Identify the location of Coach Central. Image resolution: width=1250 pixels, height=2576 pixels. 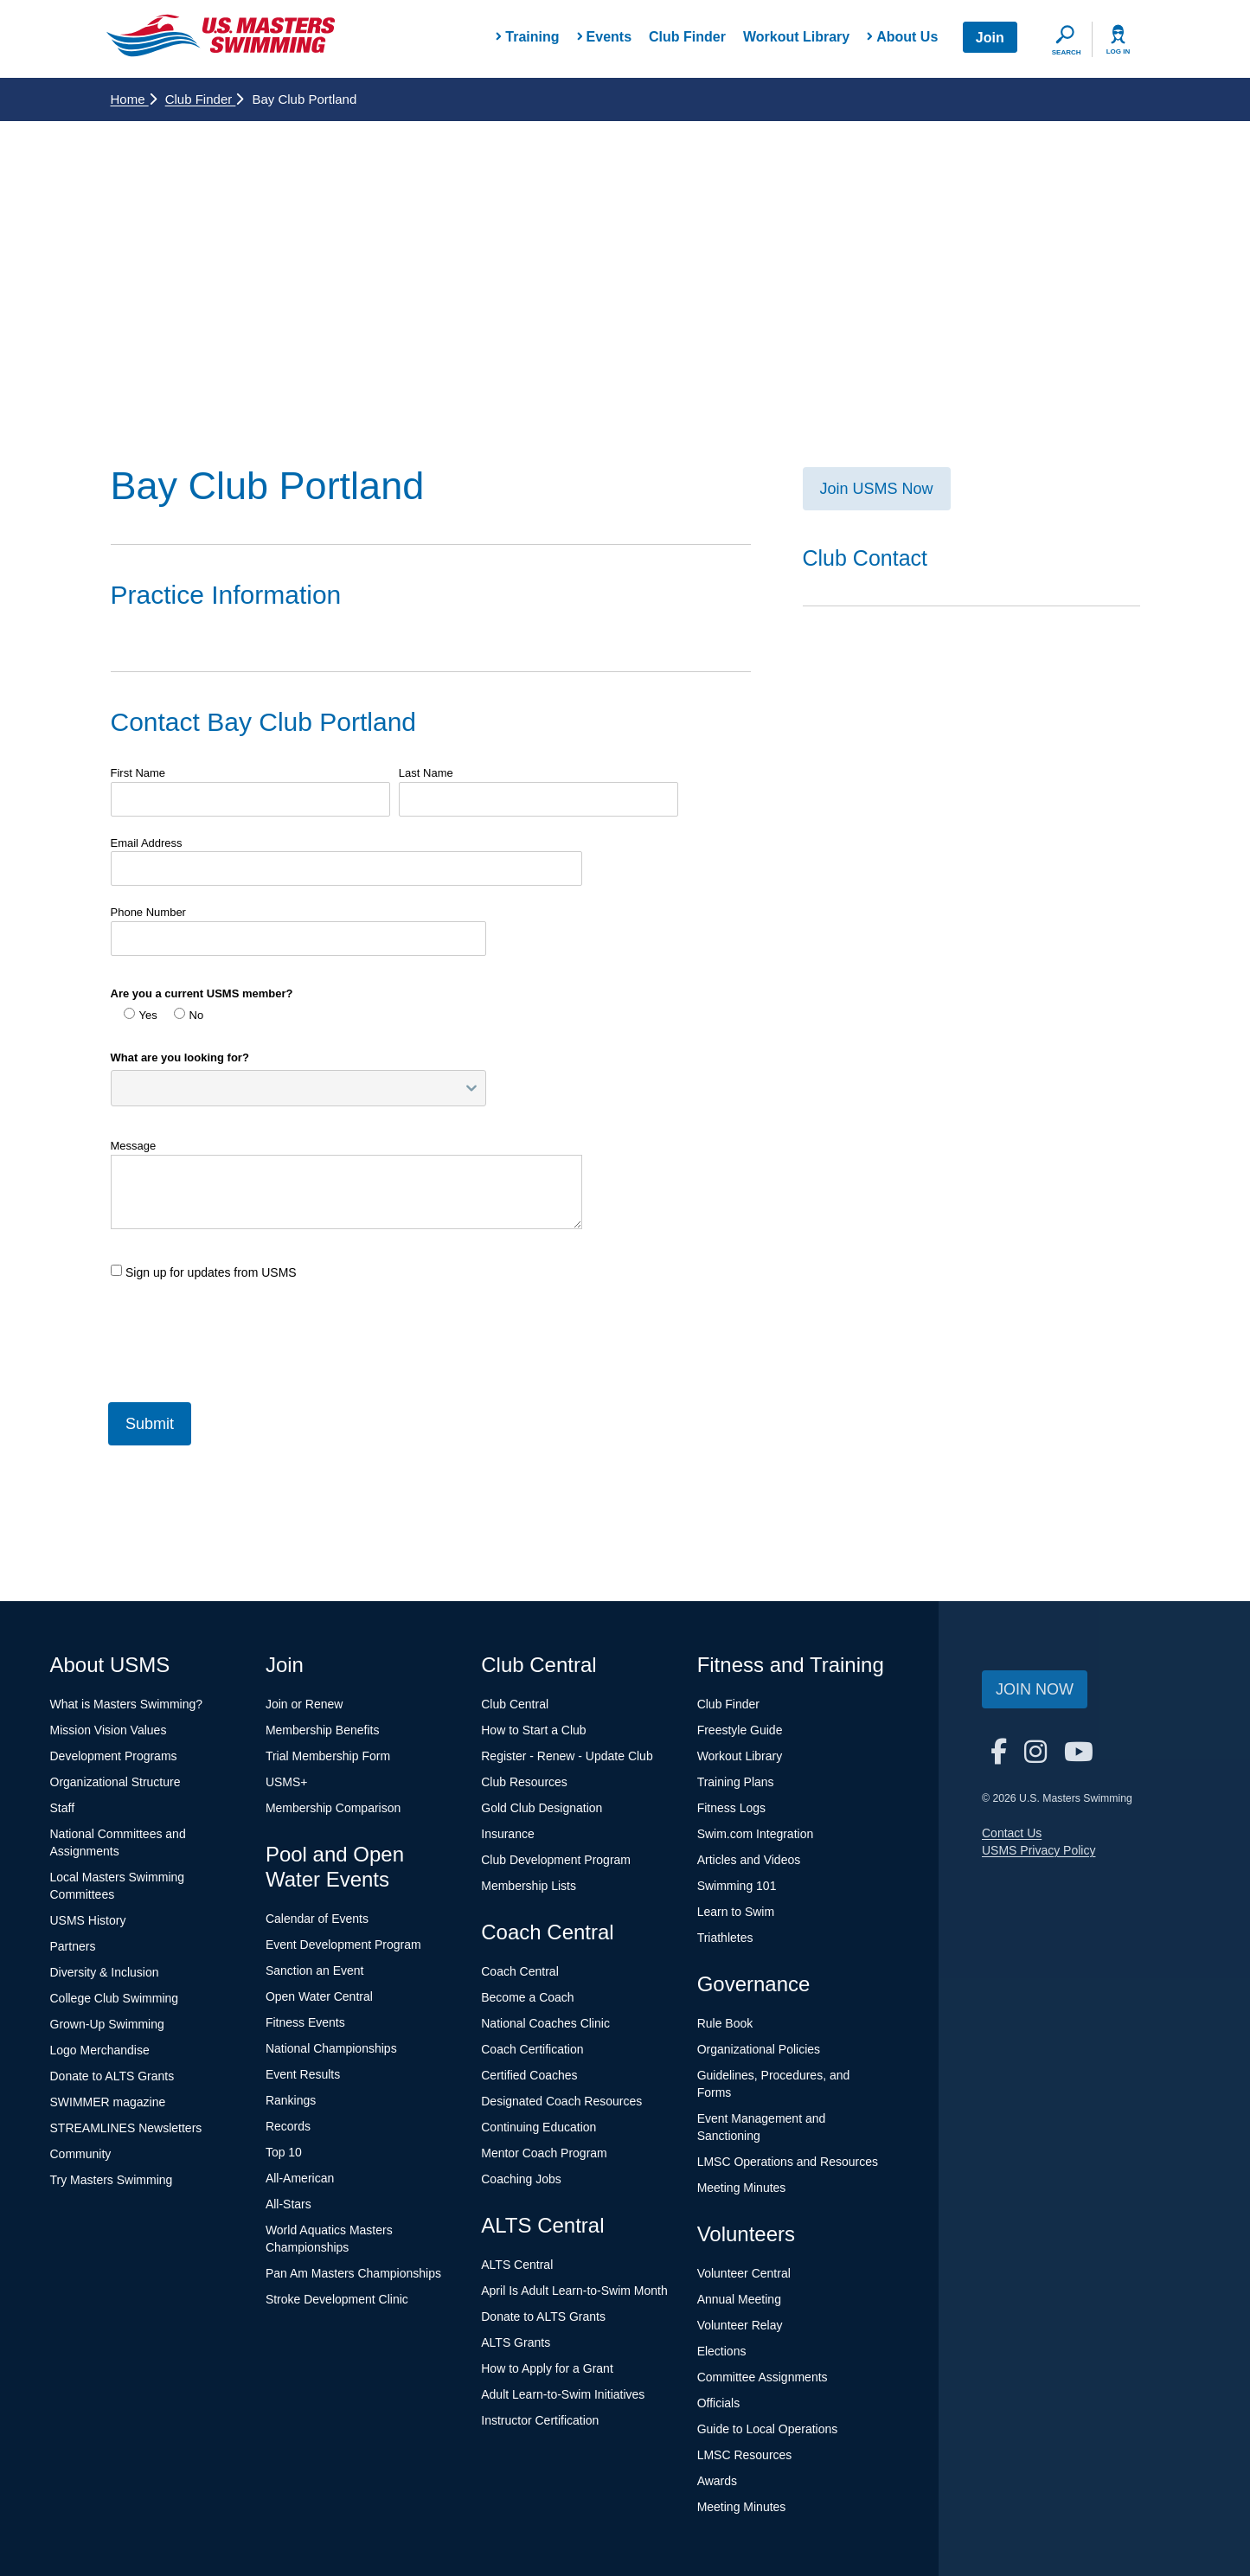
(520, 1971).